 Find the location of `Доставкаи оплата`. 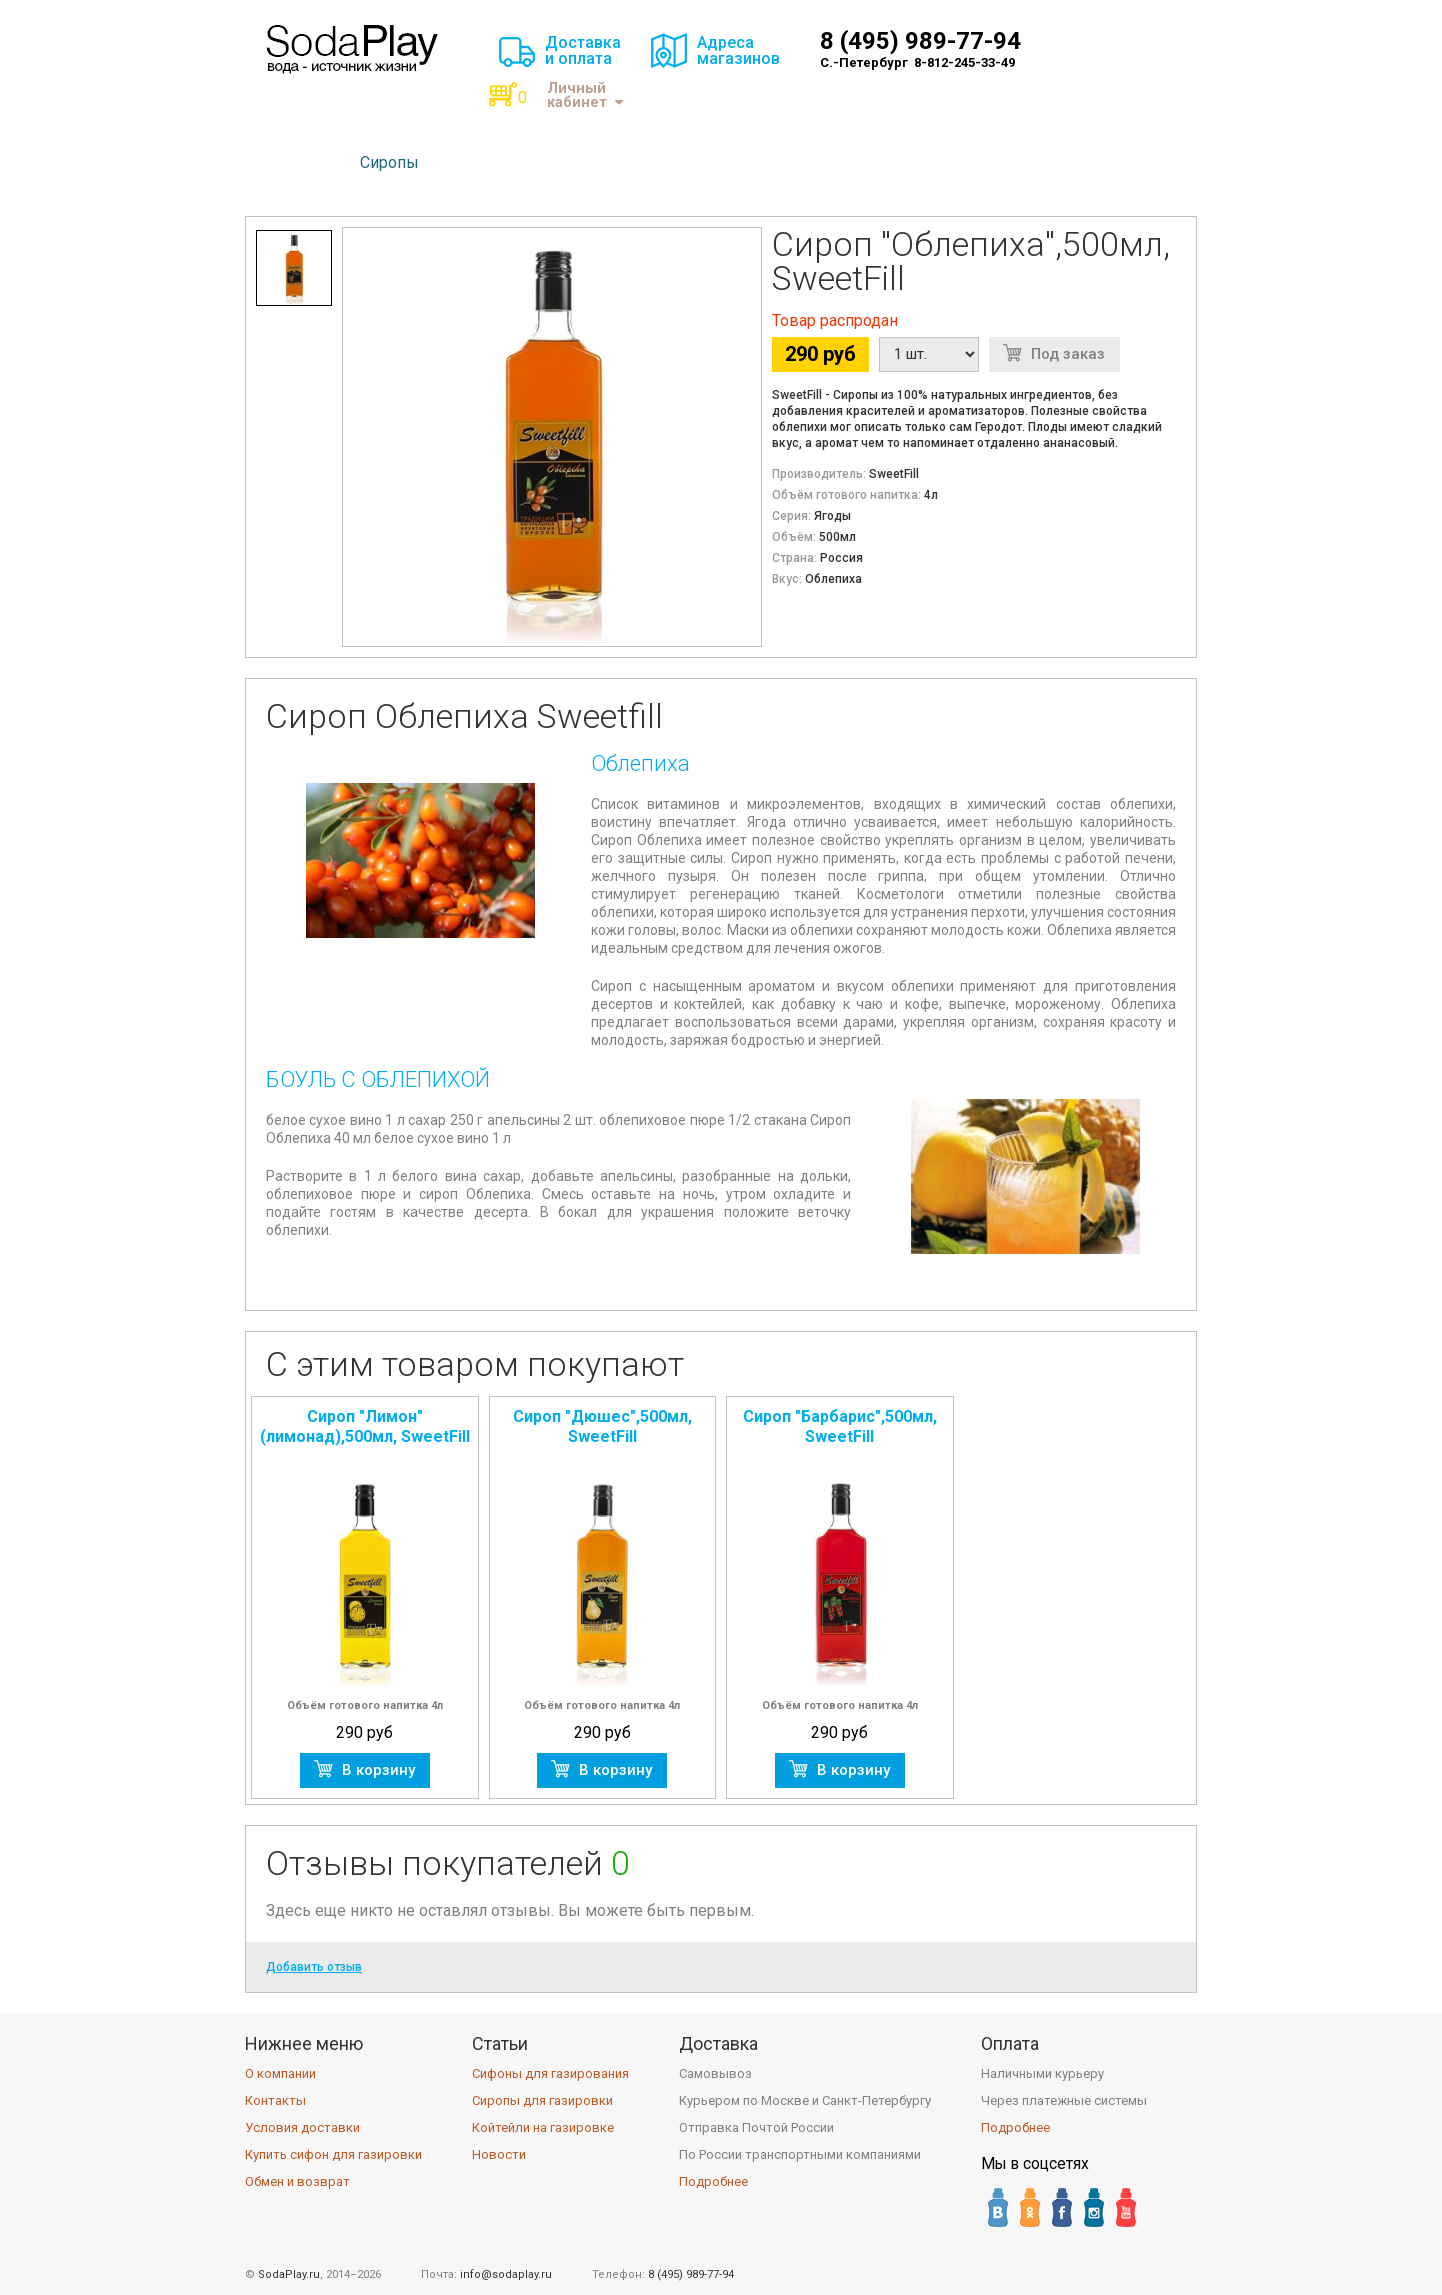

Доставкаи оплата is located at coordinates (583, 50).